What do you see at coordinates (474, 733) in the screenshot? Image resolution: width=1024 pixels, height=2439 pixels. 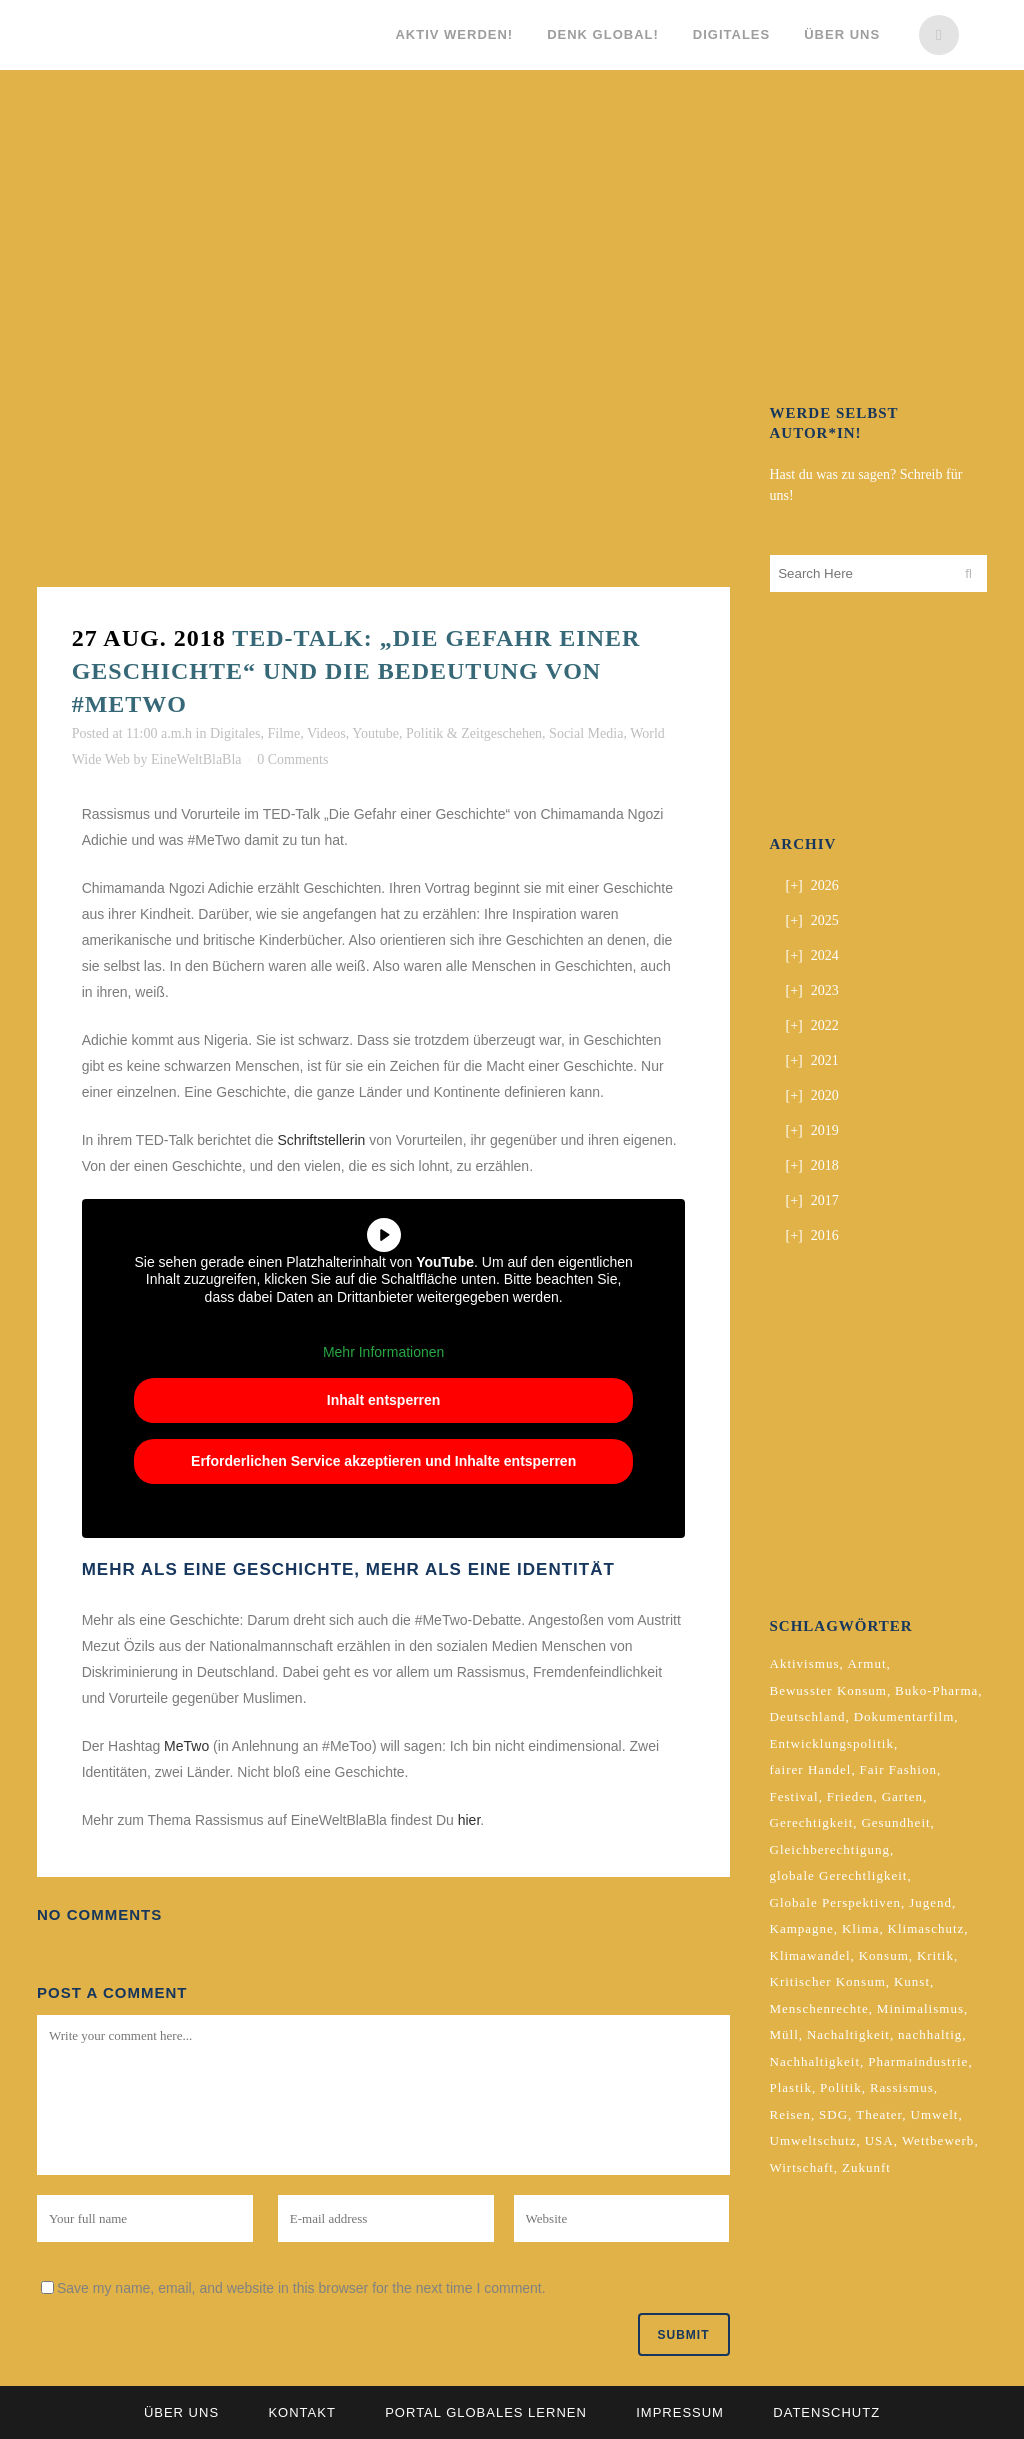 I see `Politik & Zeitgeschehen` at bounding box center [474, 733].